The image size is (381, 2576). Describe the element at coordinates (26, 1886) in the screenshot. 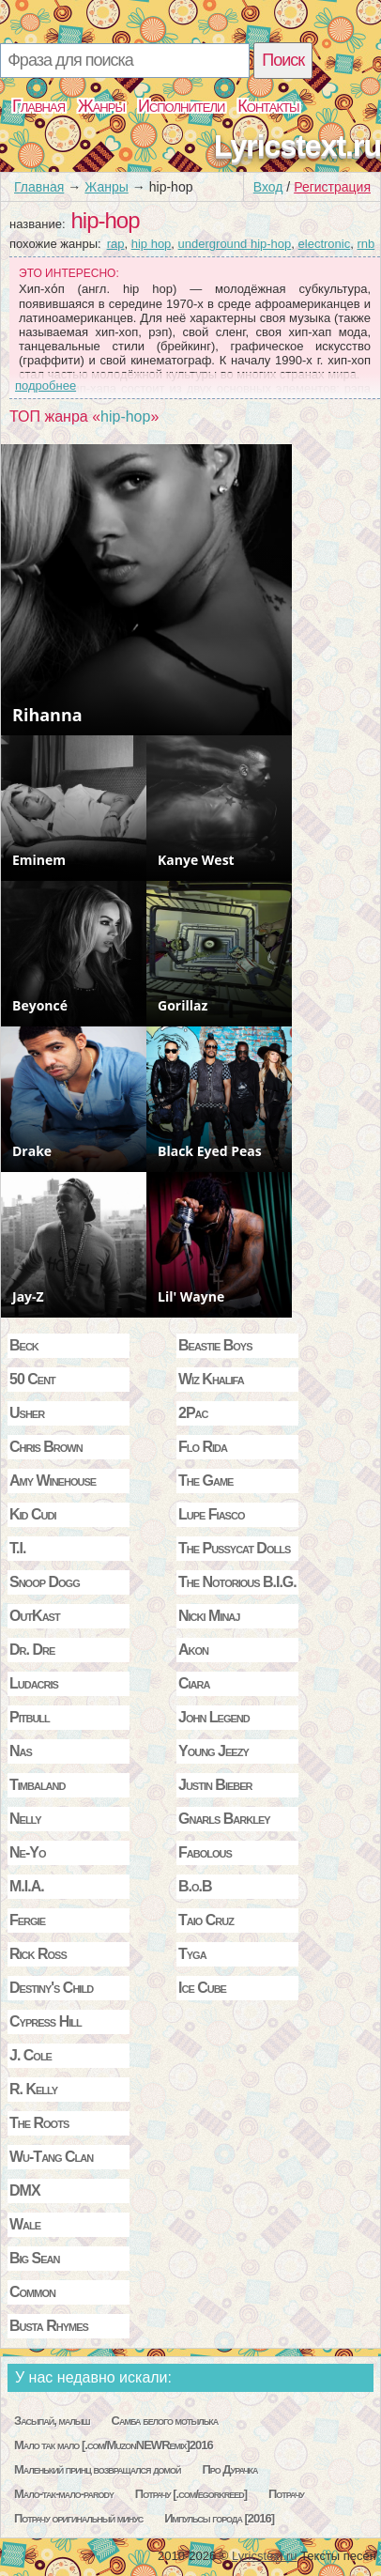

I see `M.I.A.` at that location.